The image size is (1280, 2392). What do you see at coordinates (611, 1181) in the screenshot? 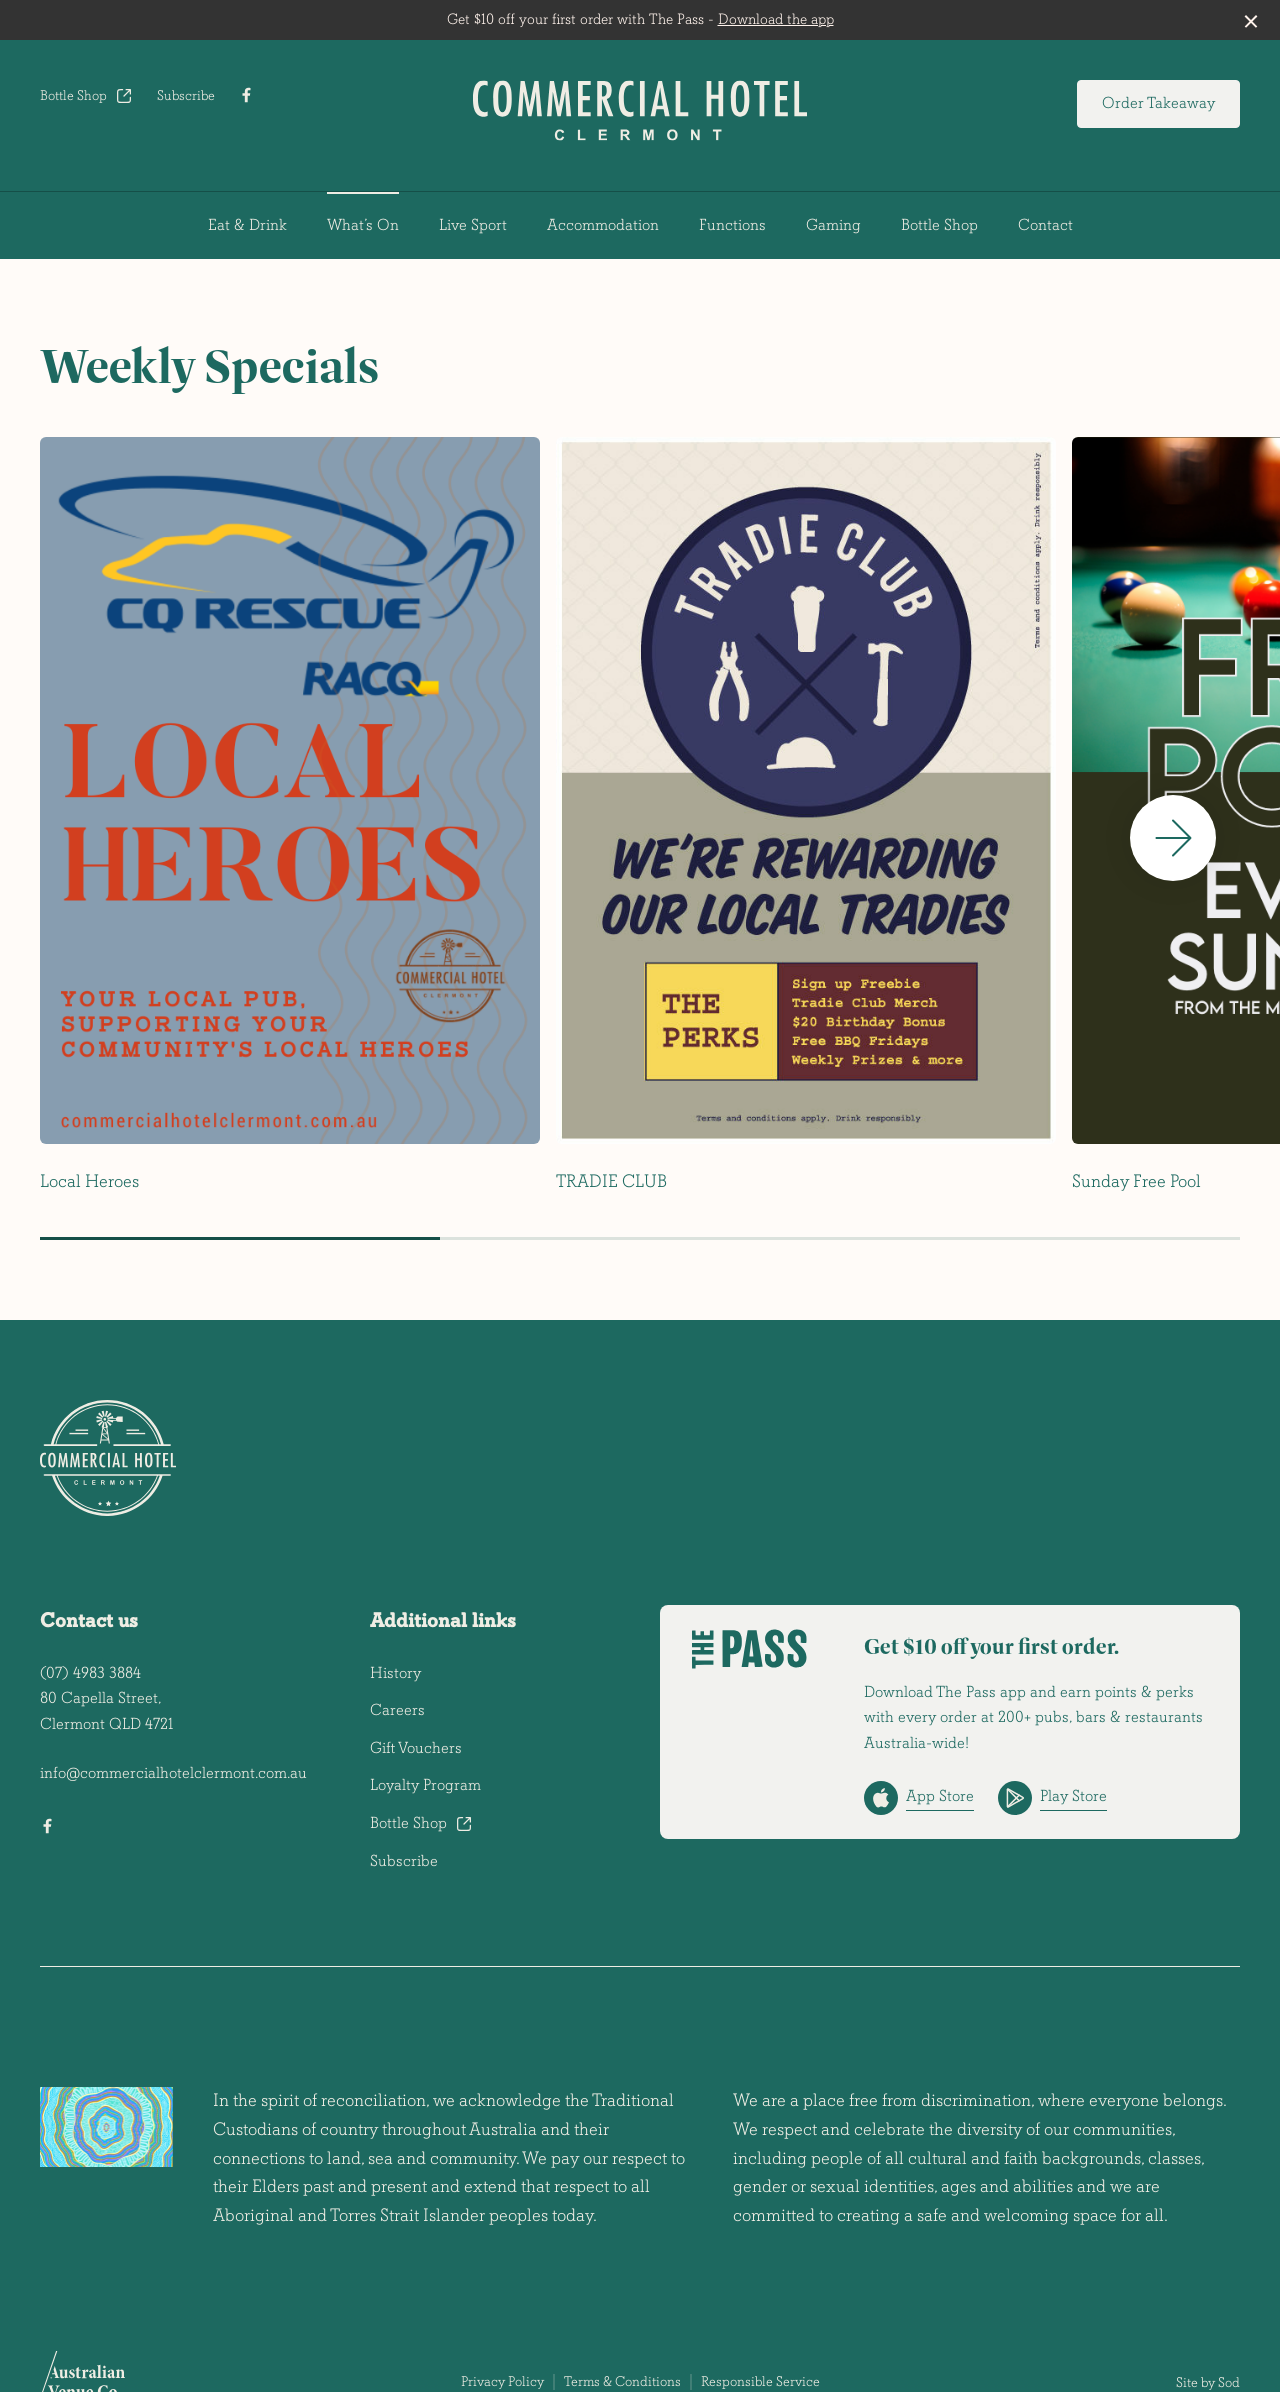
I see `TRADIE CLUB` at bounding box center [611, 1181].